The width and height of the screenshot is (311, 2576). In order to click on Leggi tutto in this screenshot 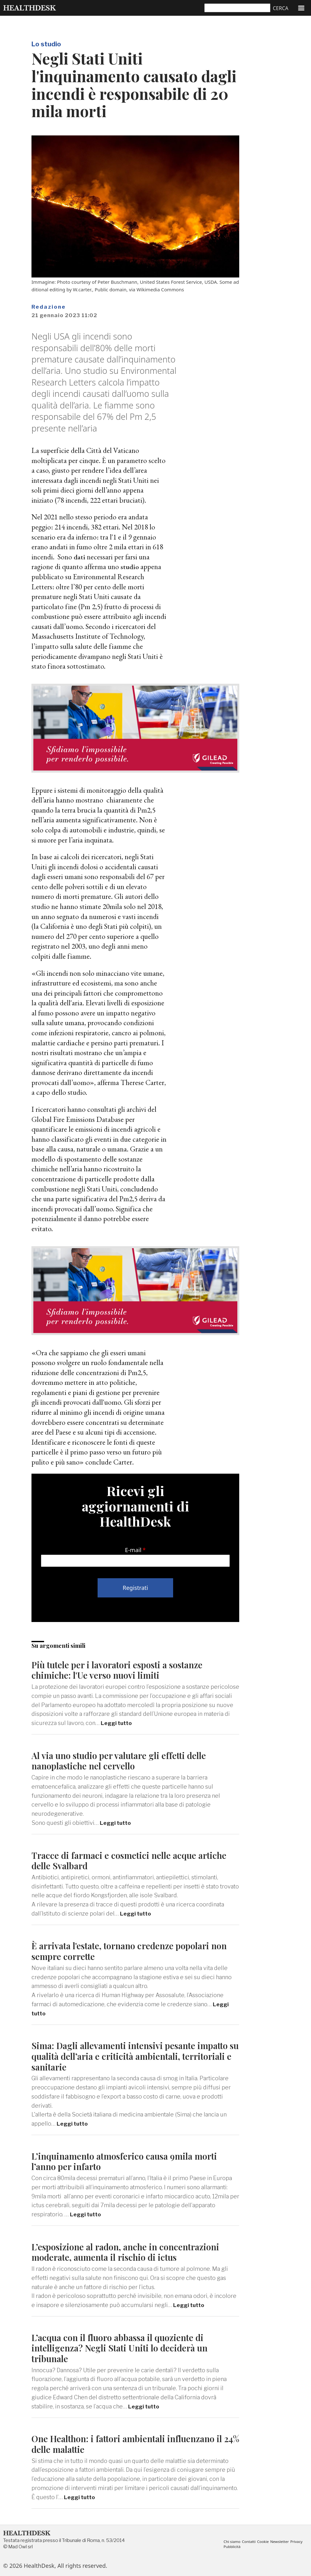, I will do `click(117, 1723)`.